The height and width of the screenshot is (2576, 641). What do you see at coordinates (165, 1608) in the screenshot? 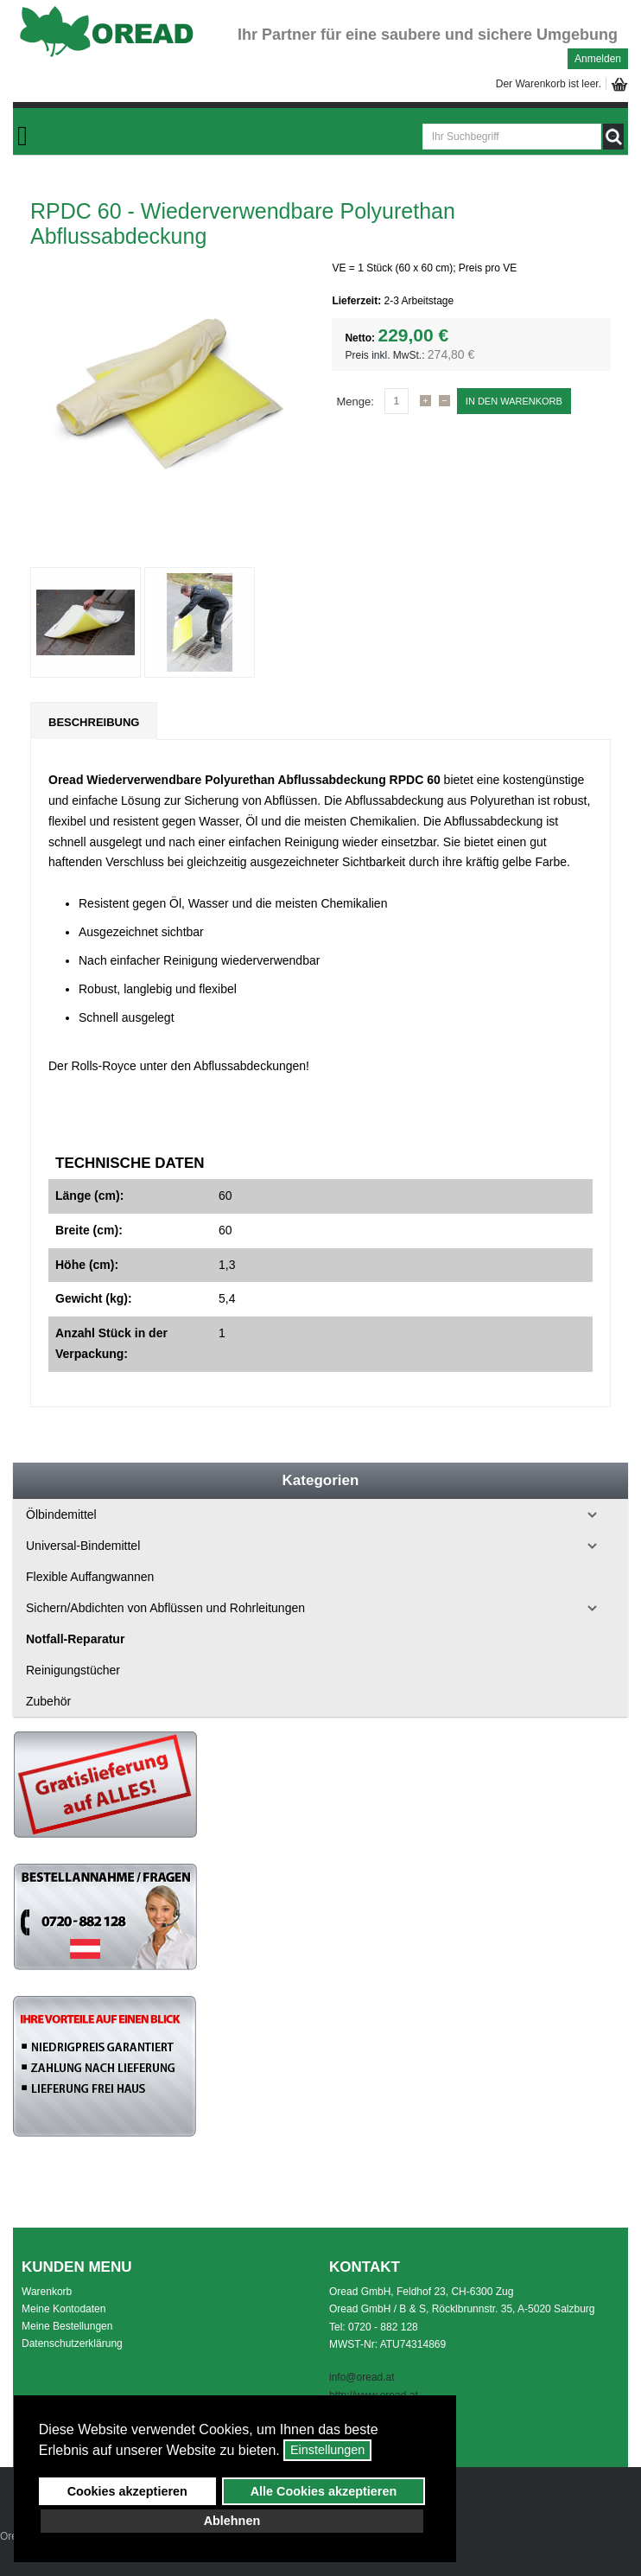
I see `Sichern/Abdichten von Abflüssen und Rohrleitungen` at bounding box center [165, 1608].